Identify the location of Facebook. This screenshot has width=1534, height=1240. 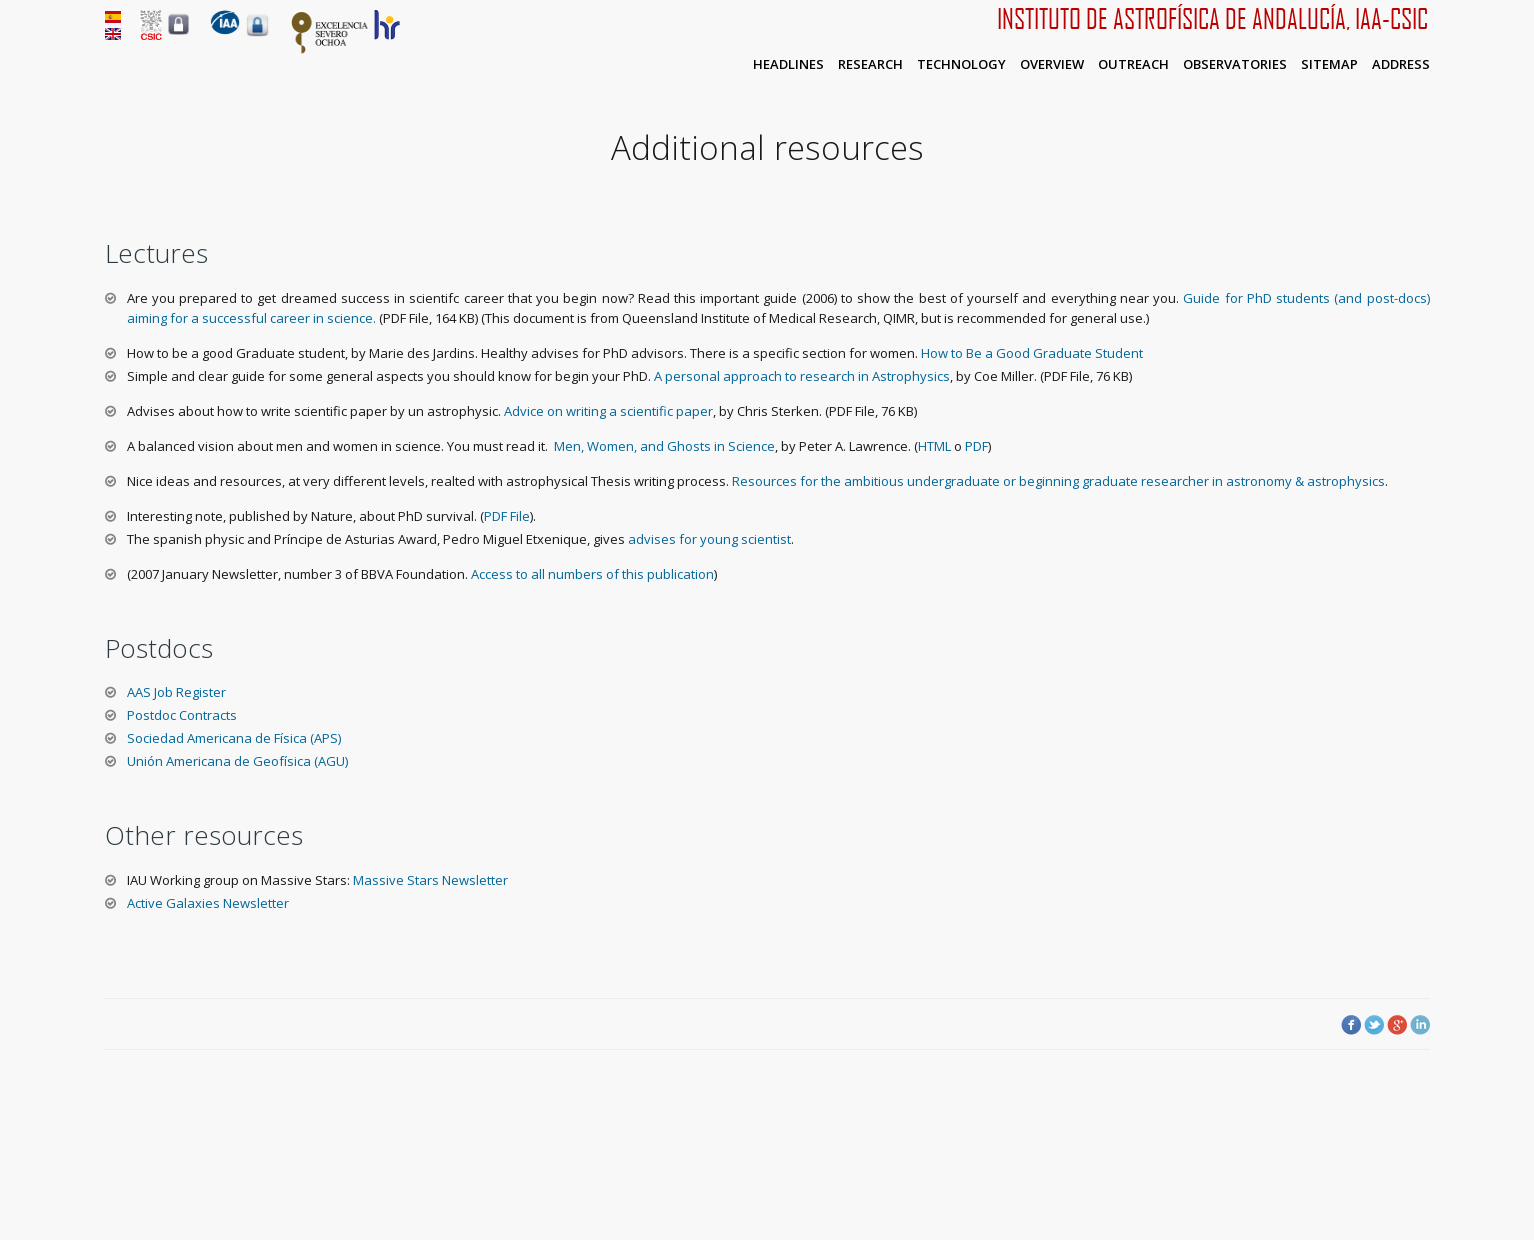
(1351, 1025).